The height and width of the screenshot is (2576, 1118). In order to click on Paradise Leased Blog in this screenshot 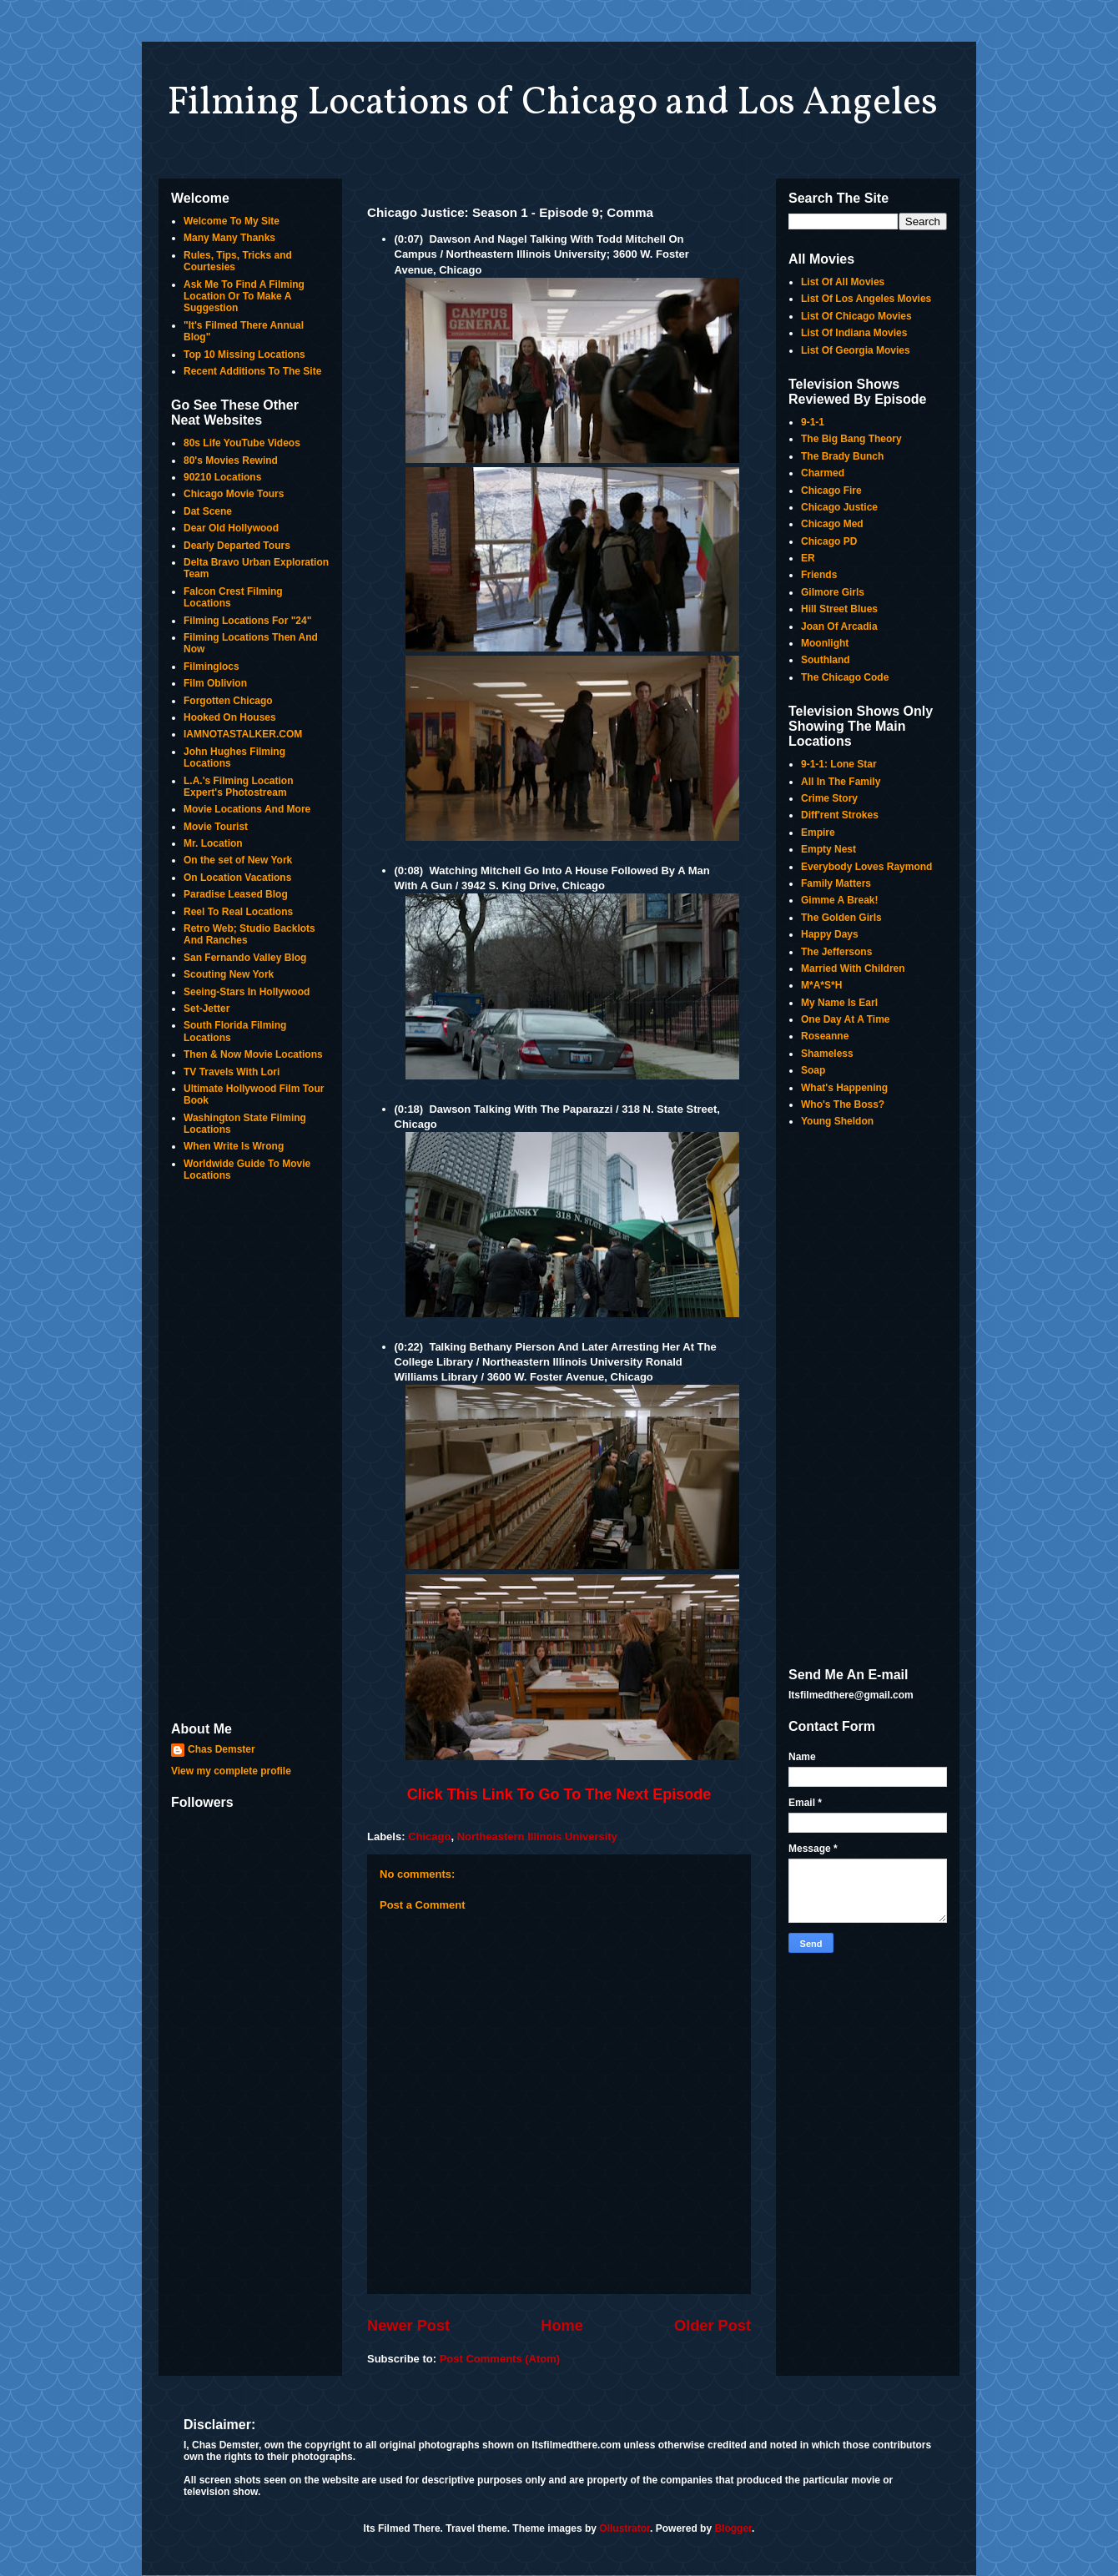, I will do `click(236, 894)`.